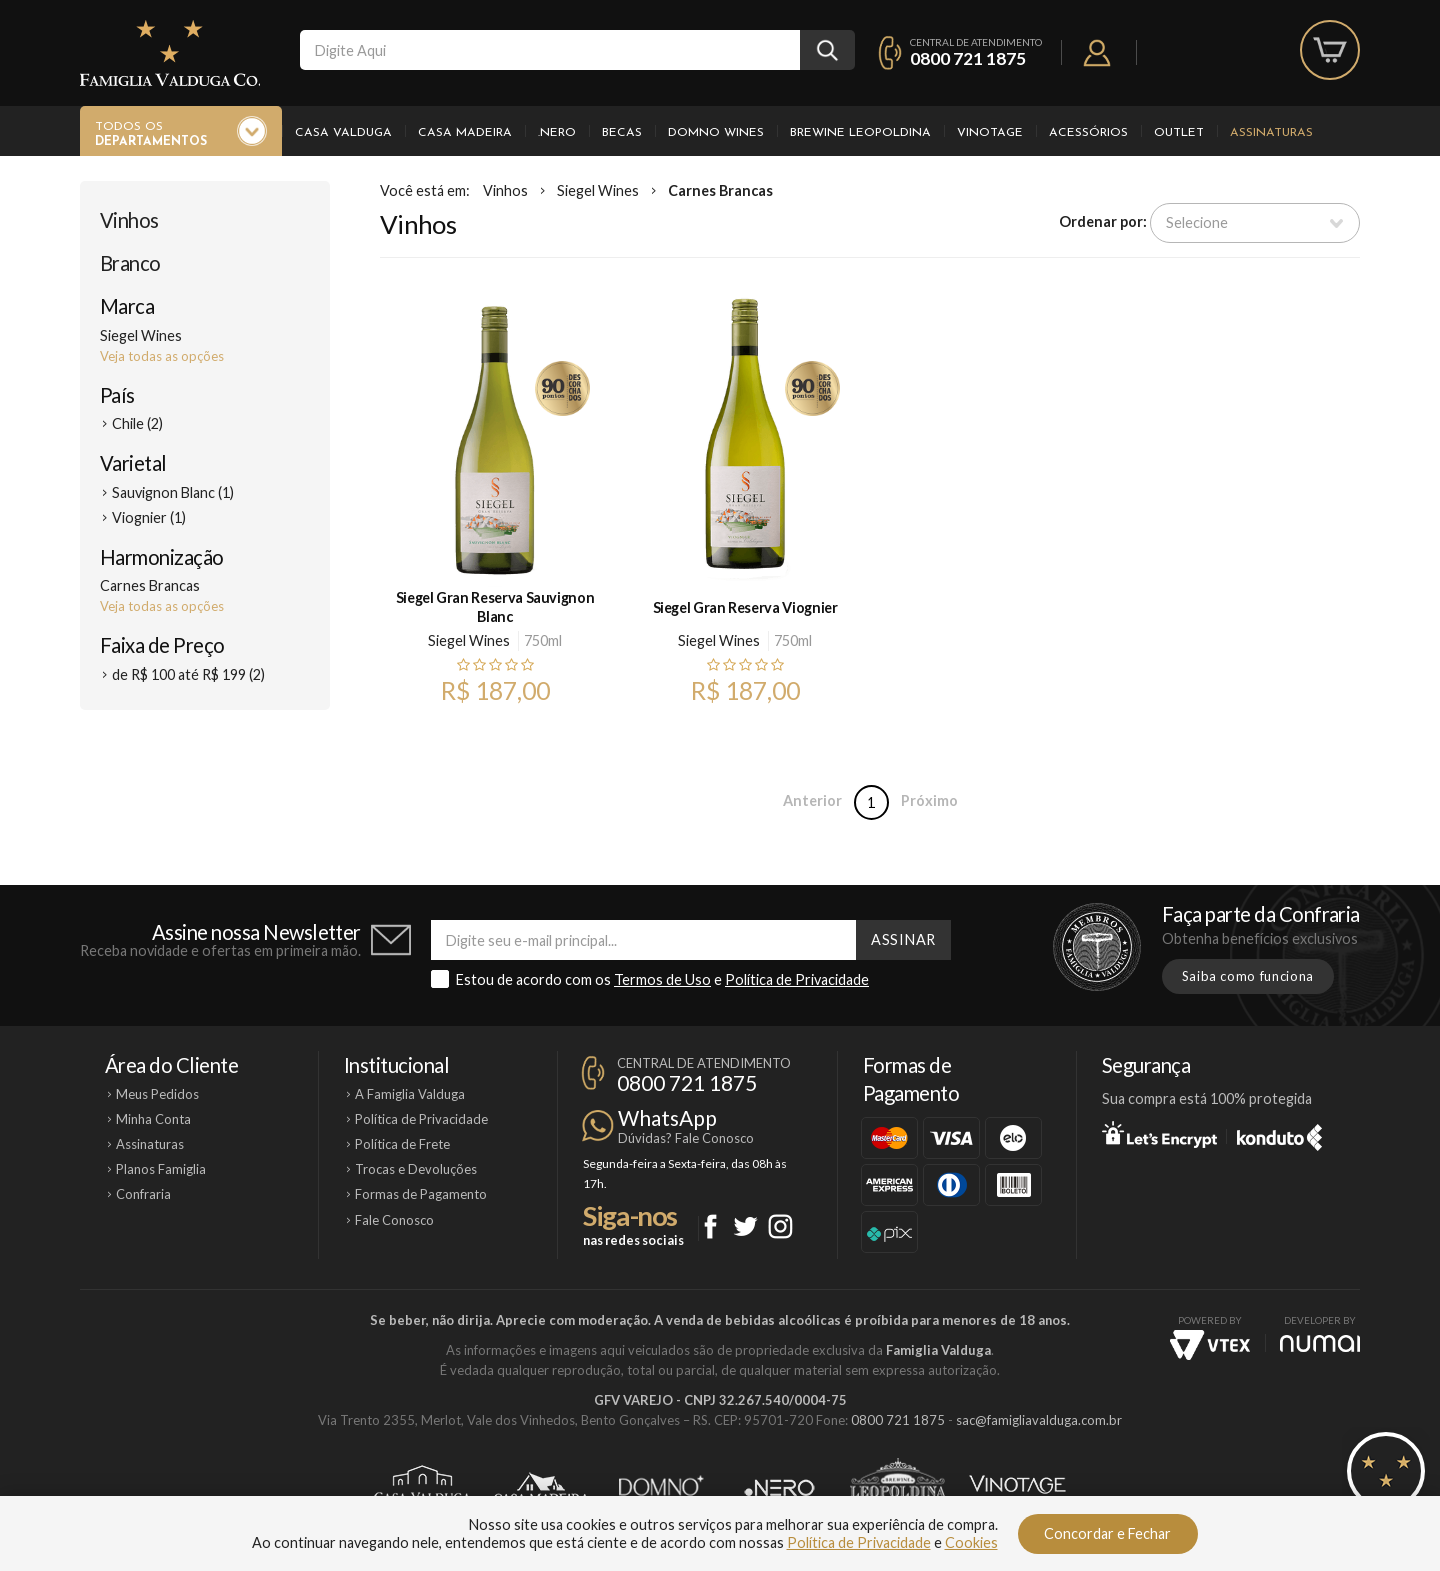 Image resolution: width=1440 pixels, height=1571 pixels. I want to click on Todos os, so click(151, 135).